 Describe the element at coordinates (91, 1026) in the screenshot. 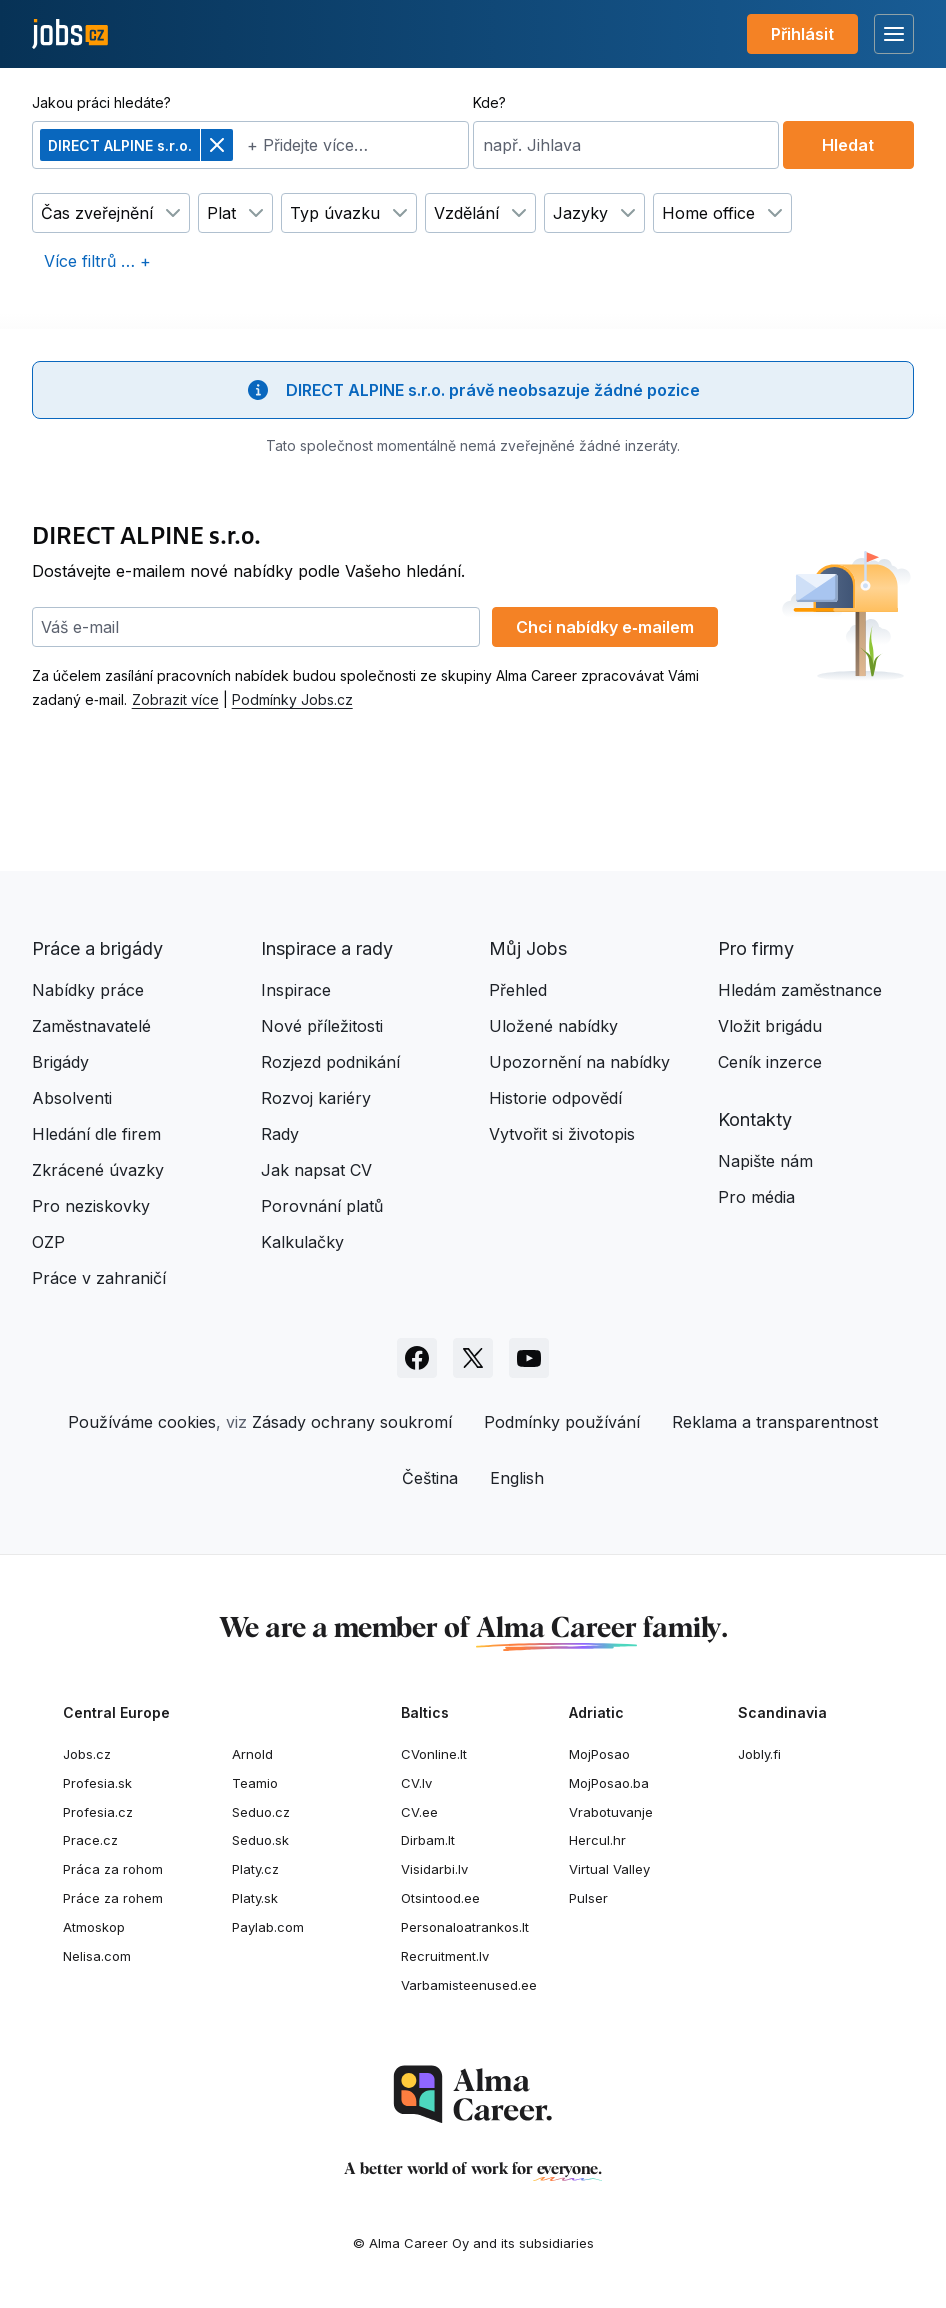

I see `Zaměstnavatelé` at that location.